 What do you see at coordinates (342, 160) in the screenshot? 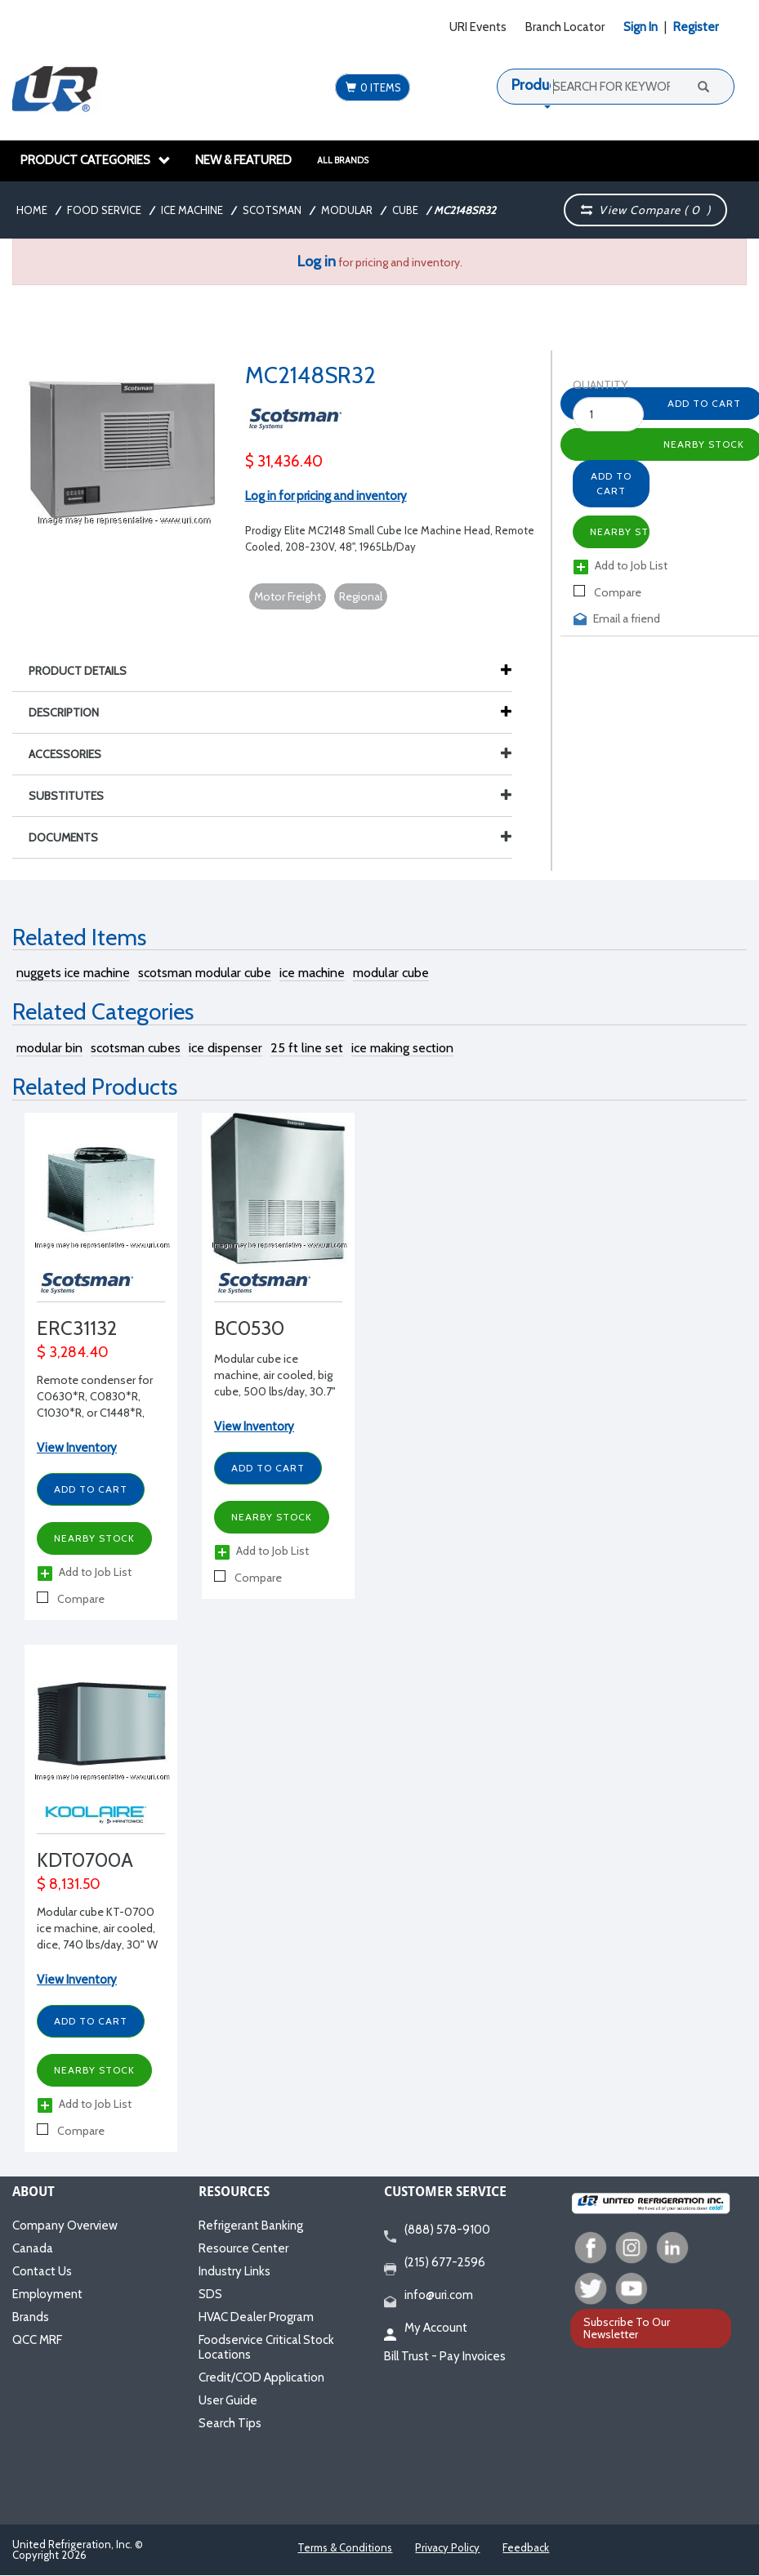
I see `All Brands` at bounding box center [342, 160].